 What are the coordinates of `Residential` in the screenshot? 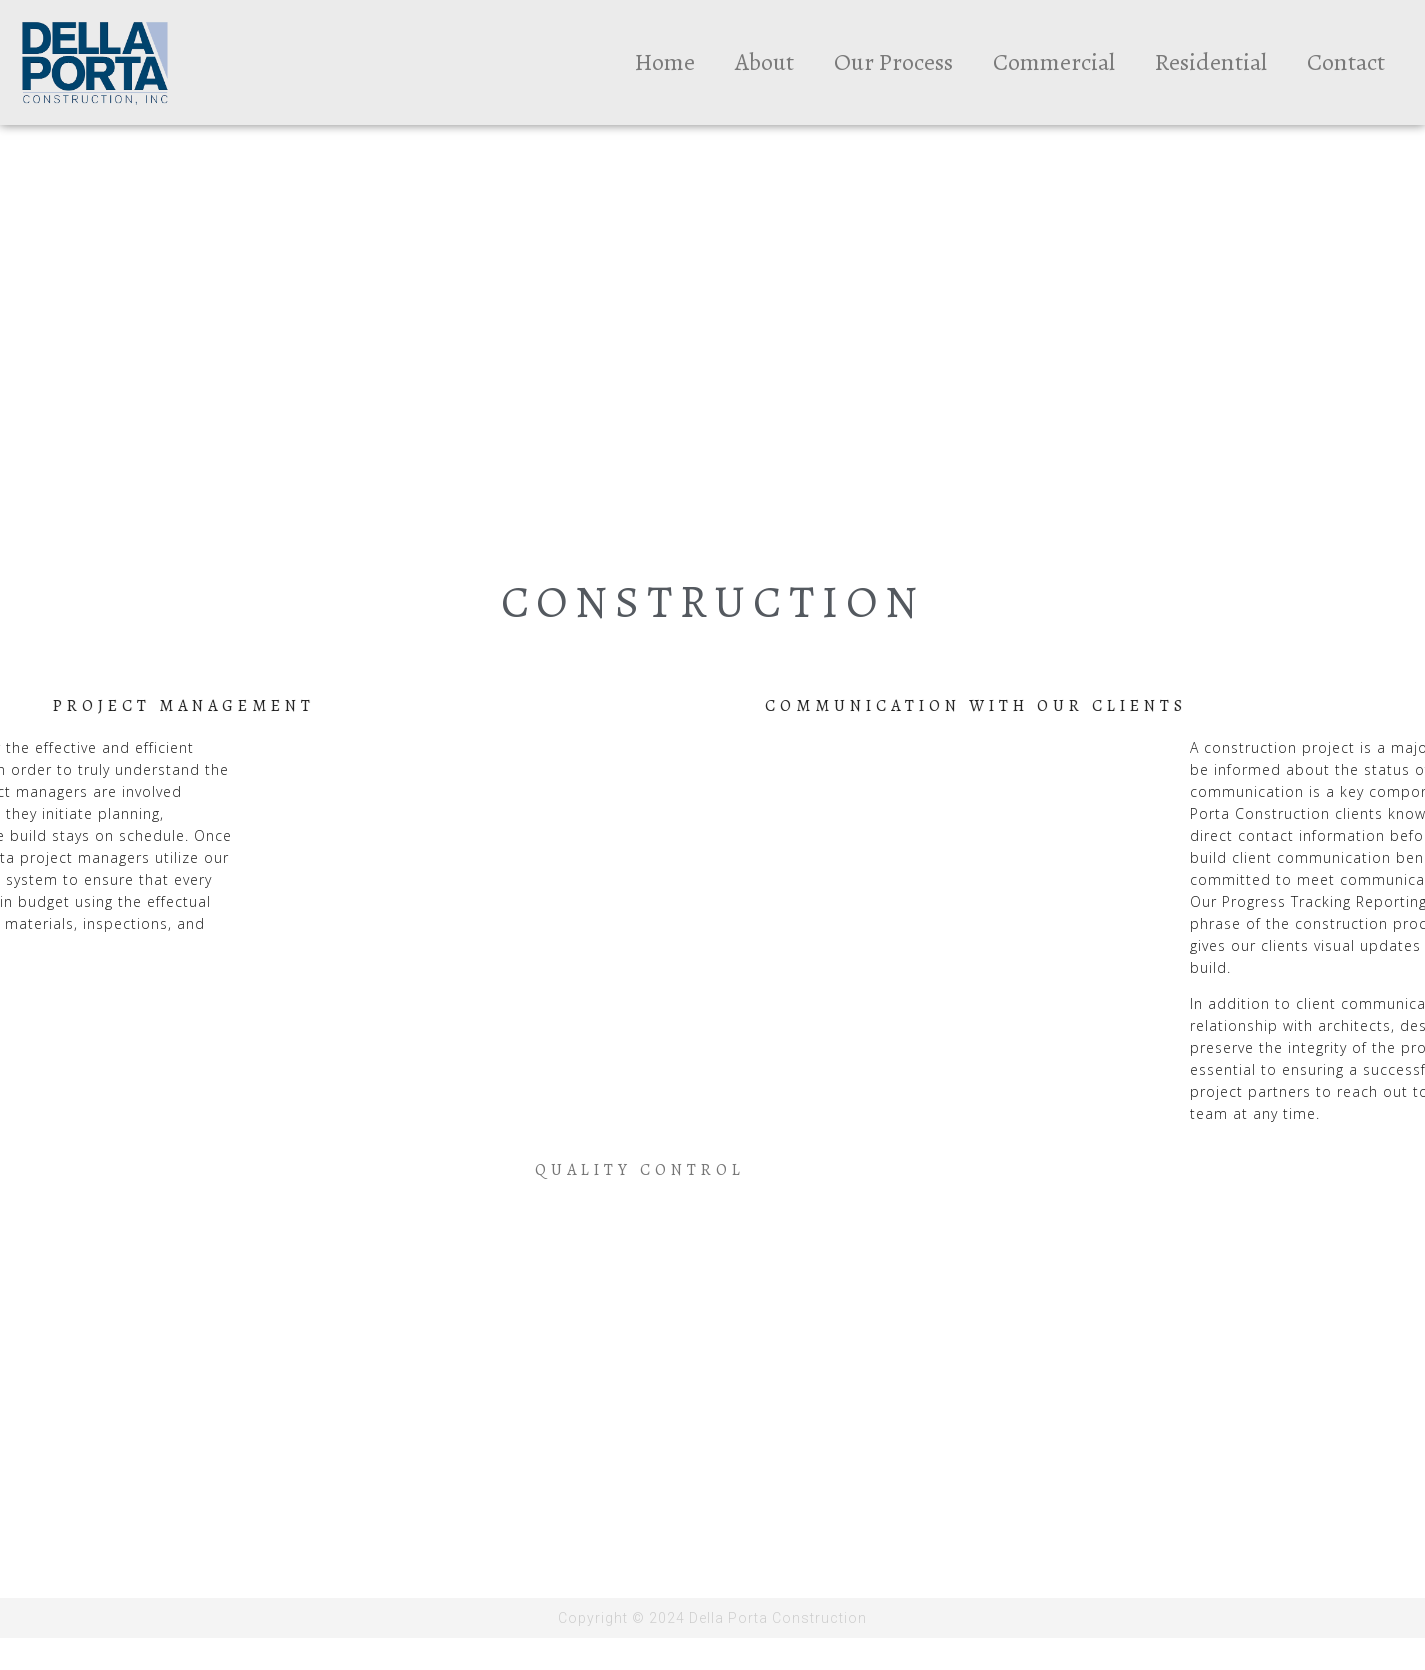 It's located at (1211, 62).